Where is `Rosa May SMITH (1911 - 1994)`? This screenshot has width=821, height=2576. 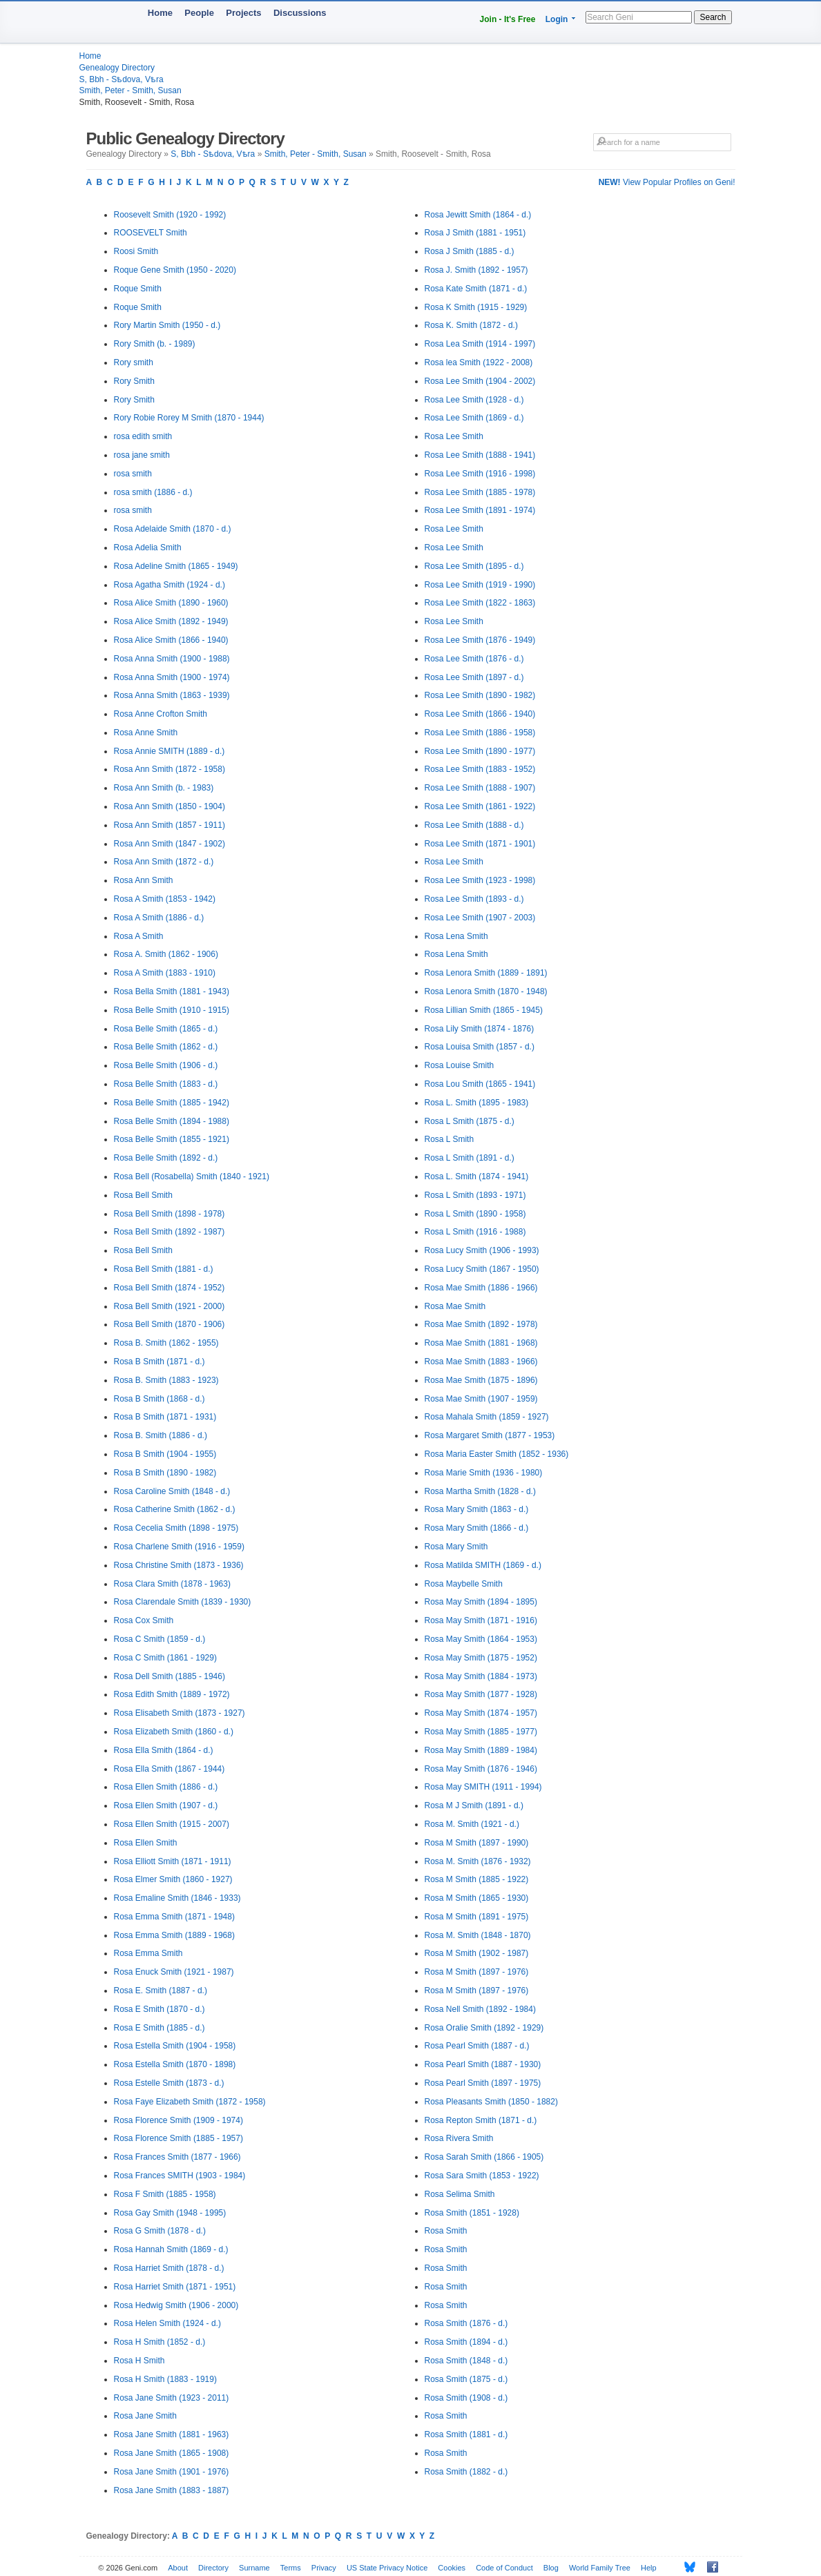 Rosa May SMITH (1911 - 1994) is located at coordinates (483, 1787).